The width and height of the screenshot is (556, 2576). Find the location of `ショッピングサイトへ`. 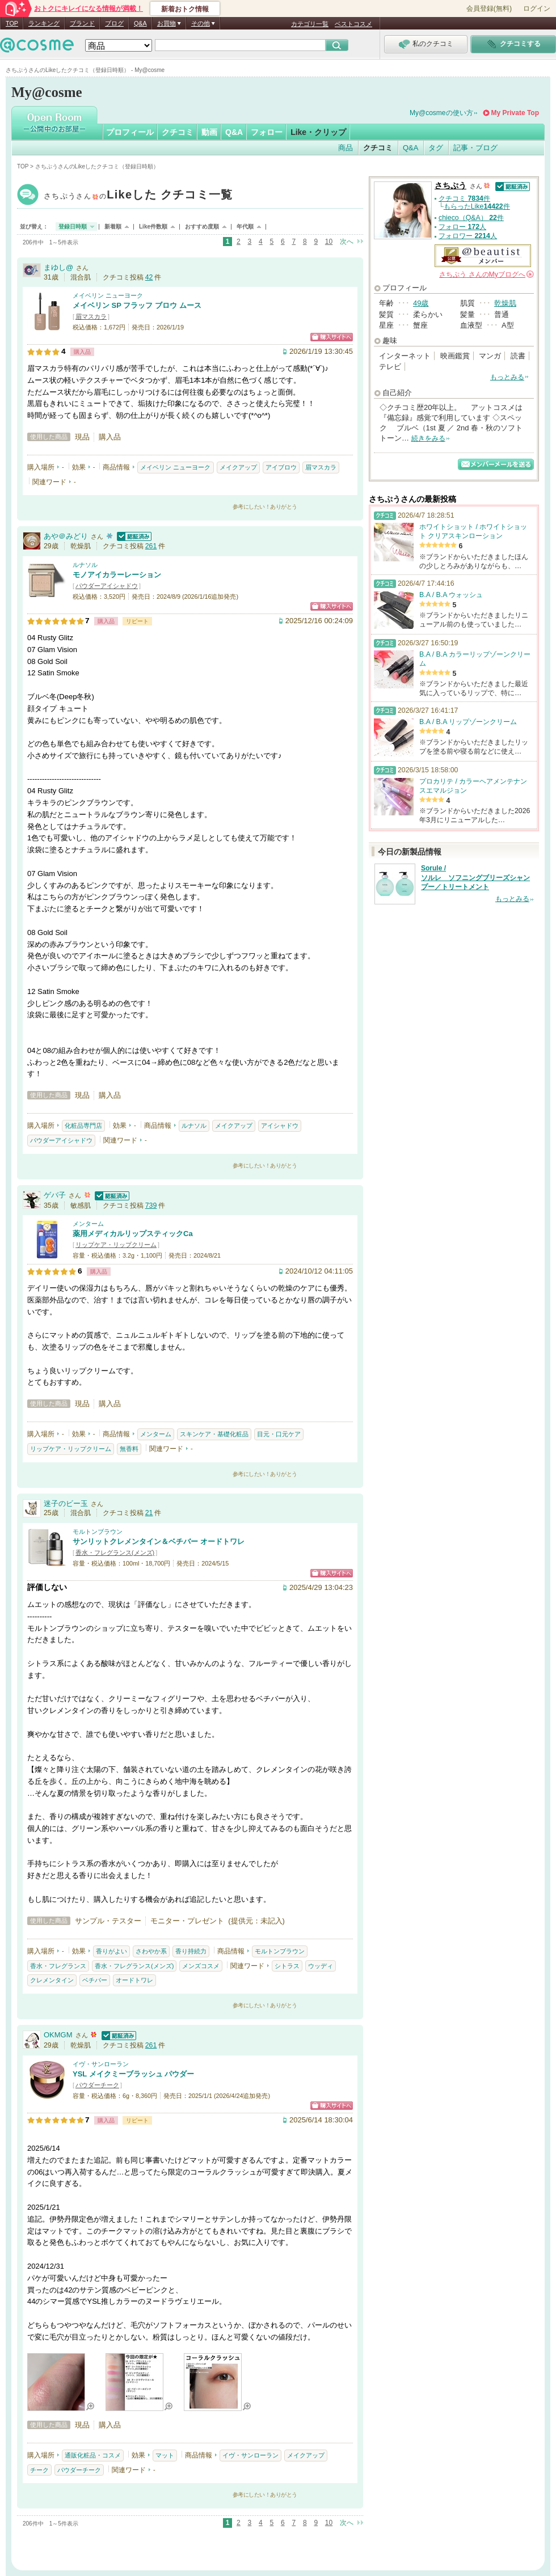

ショッピングサイトへ is located at coordinates (331, 337).